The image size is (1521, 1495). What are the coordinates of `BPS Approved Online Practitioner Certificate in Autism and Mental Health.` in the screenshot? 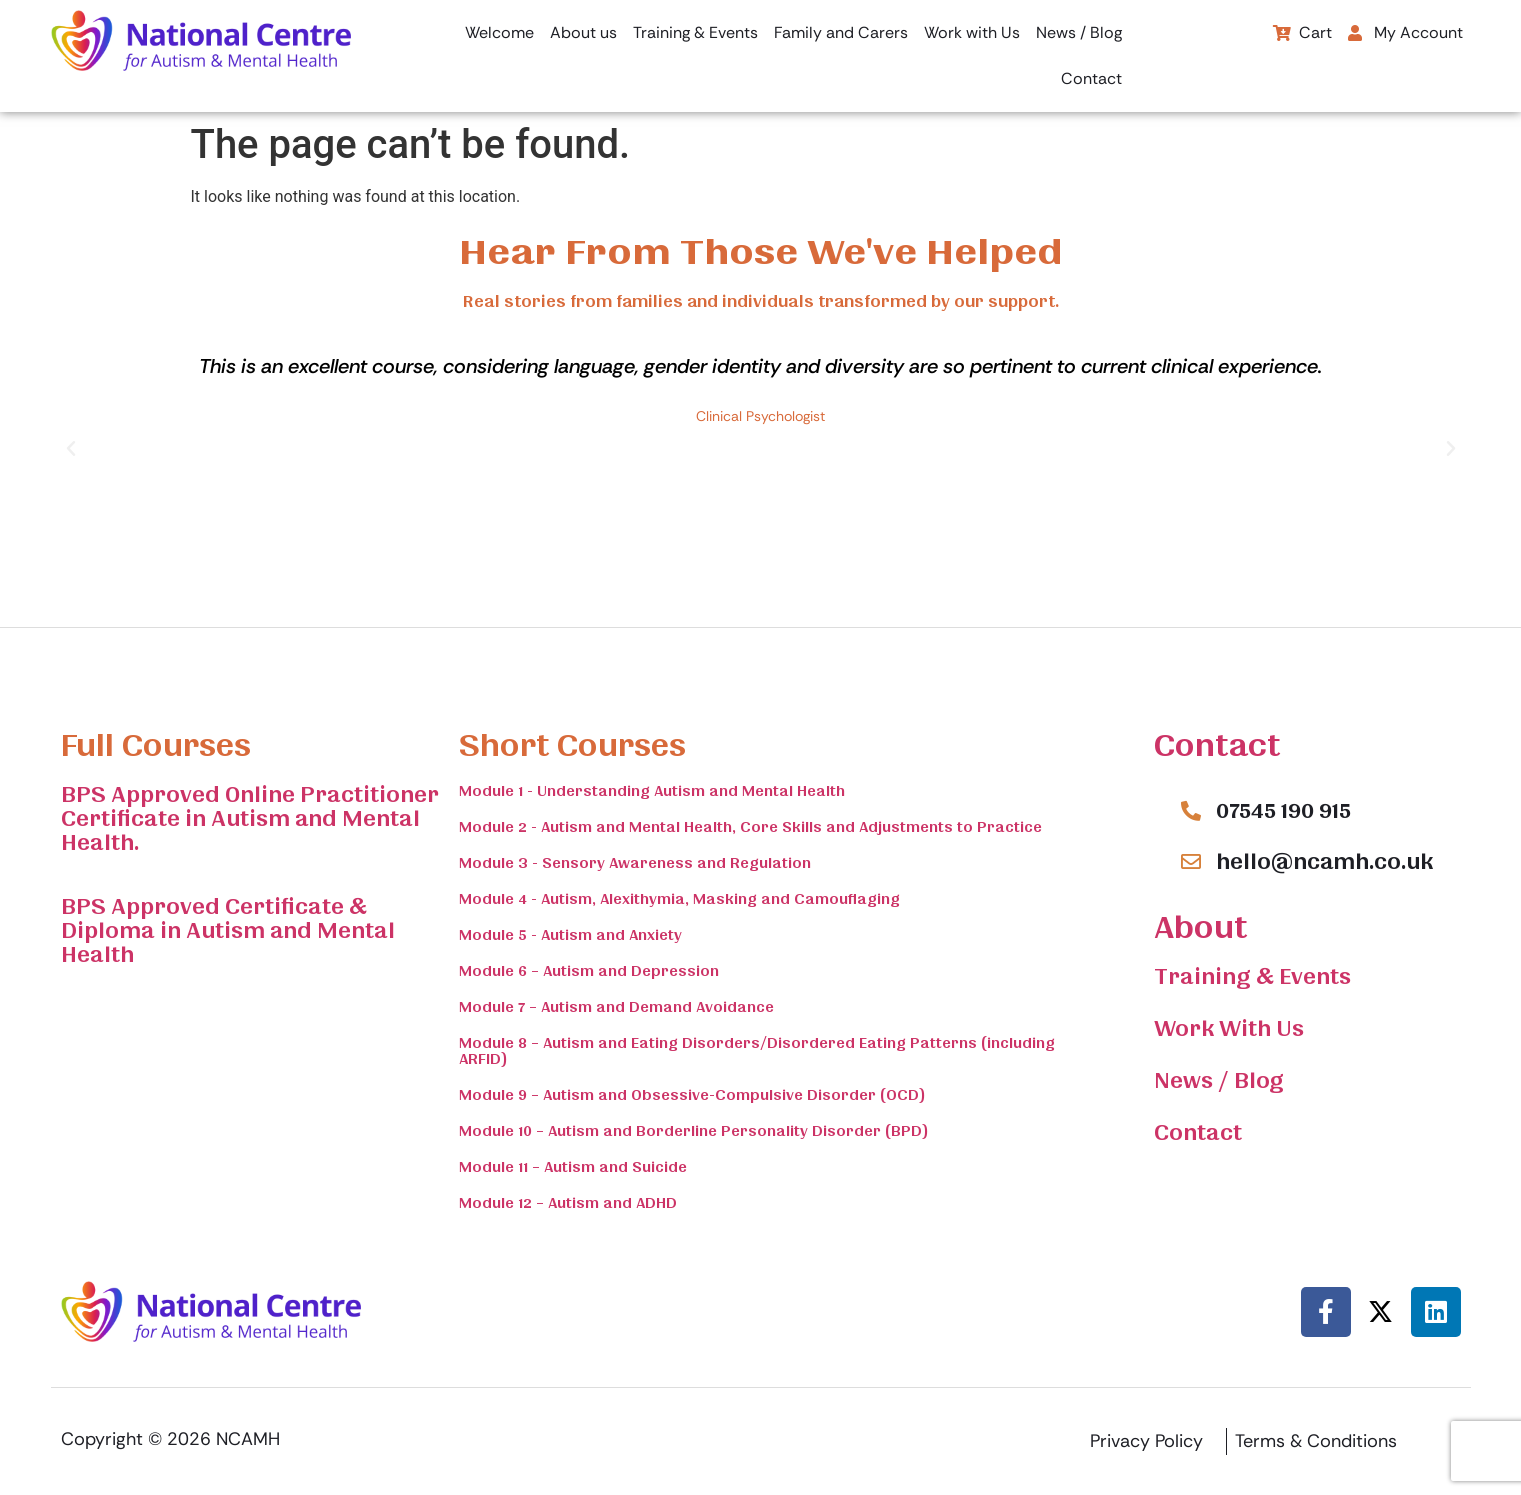 It's located at (250, 819).